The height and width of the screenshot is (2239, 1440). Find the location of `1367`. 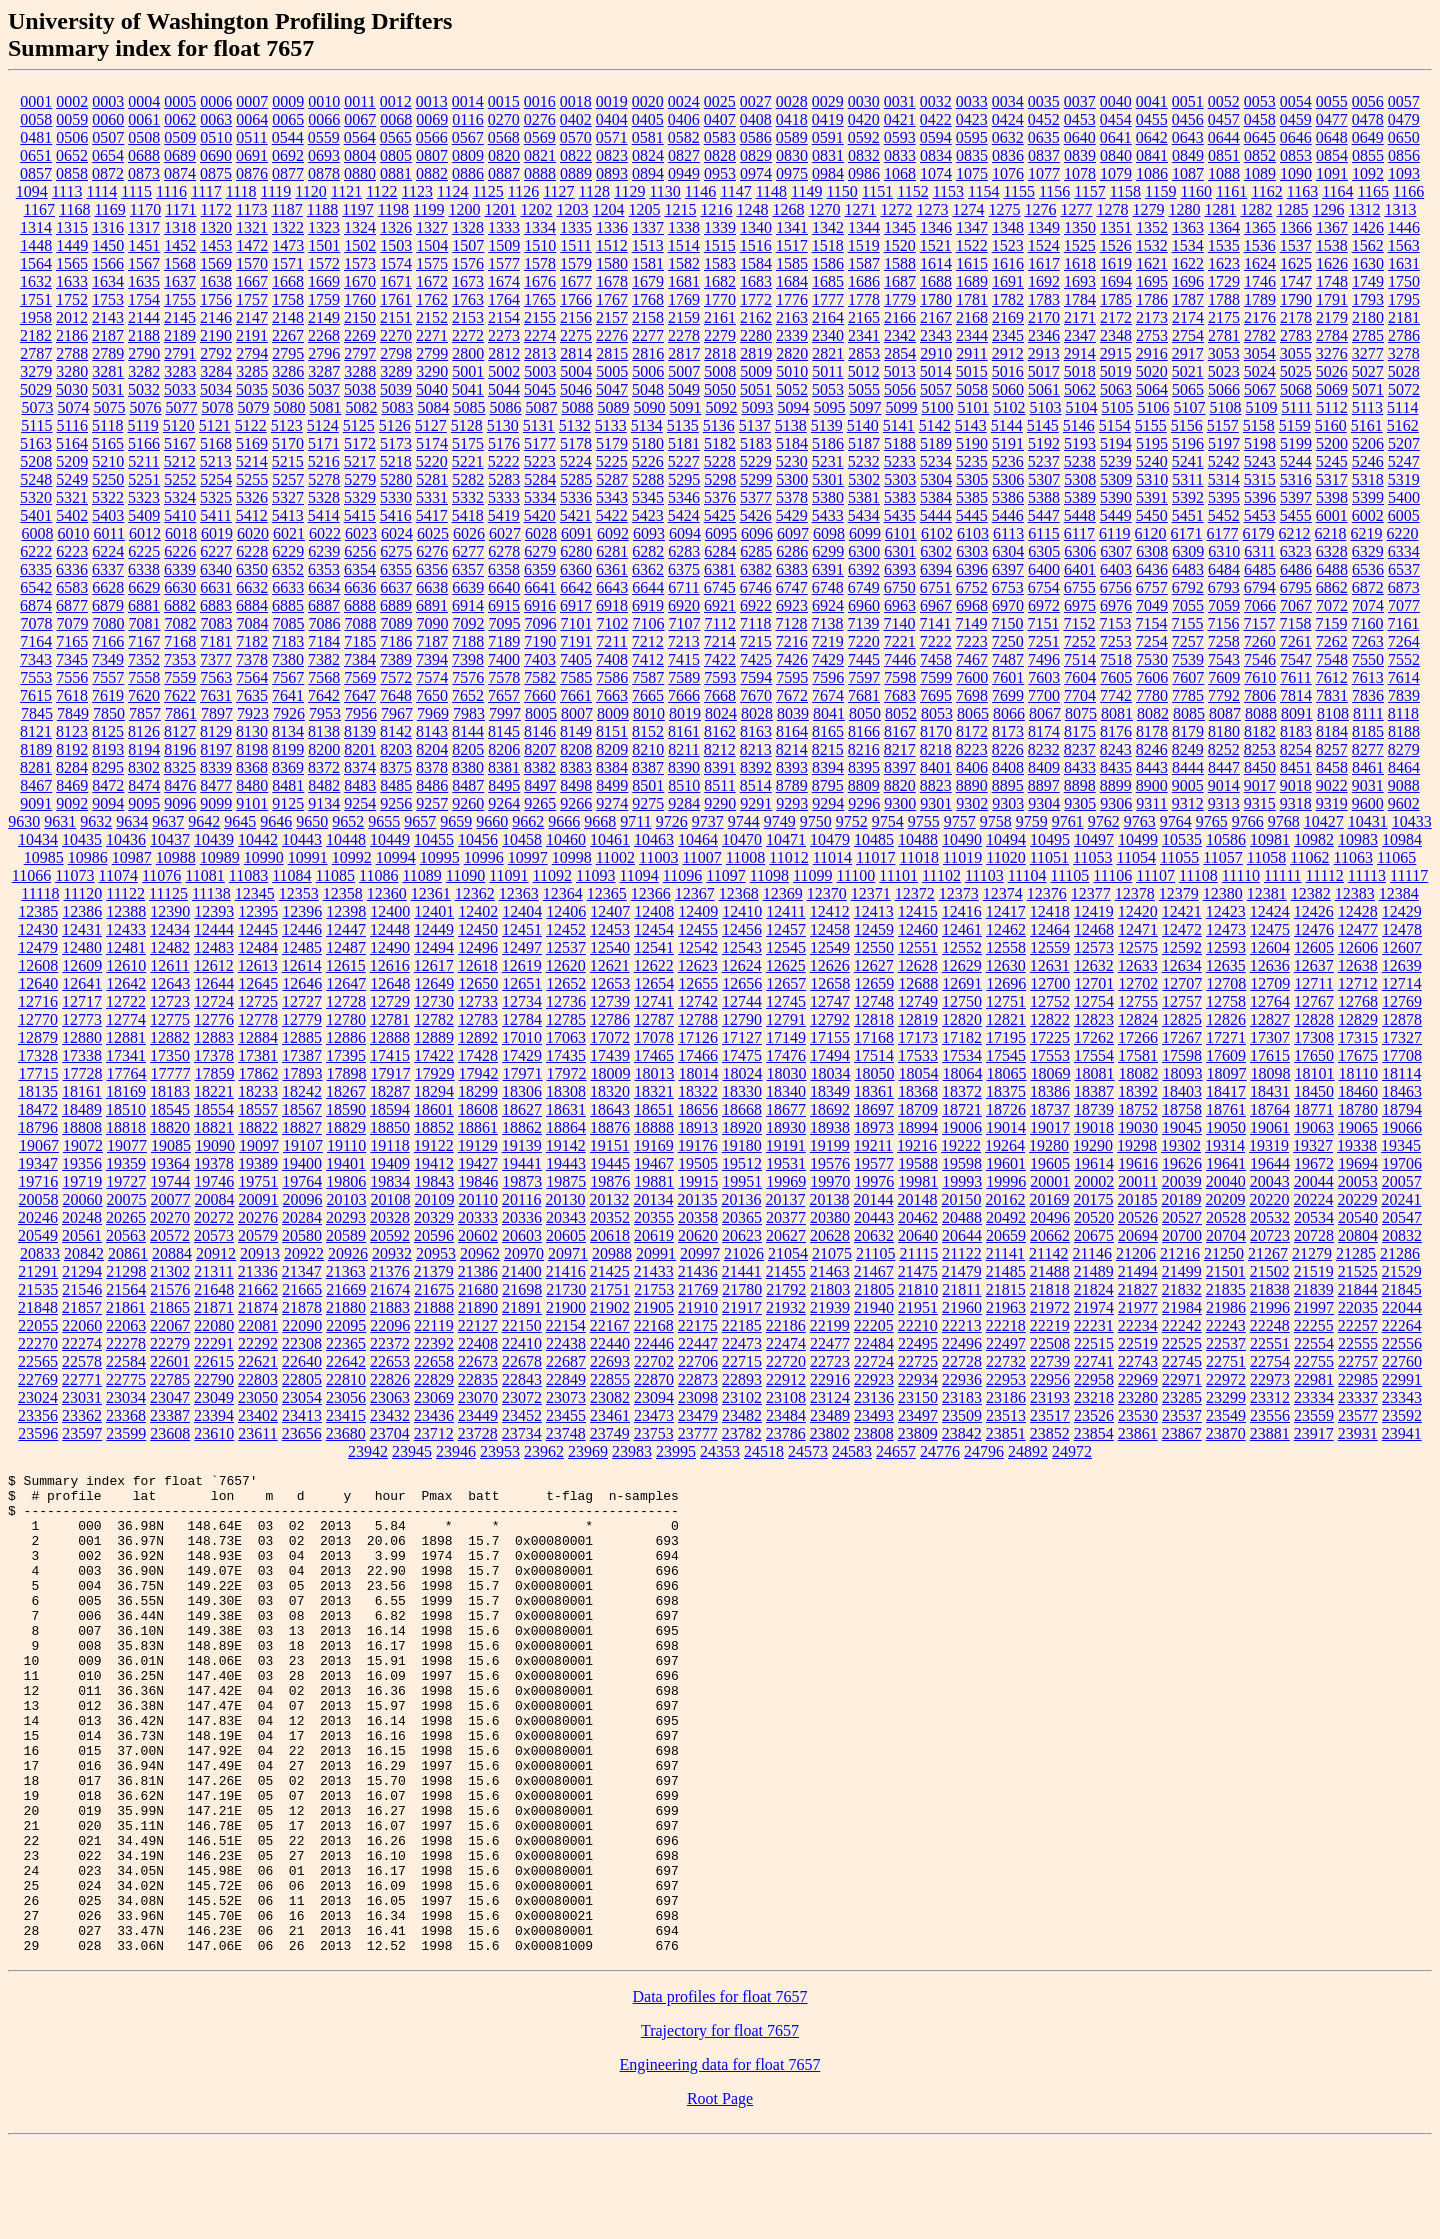

1367 is located at coordinates (1332, 227).